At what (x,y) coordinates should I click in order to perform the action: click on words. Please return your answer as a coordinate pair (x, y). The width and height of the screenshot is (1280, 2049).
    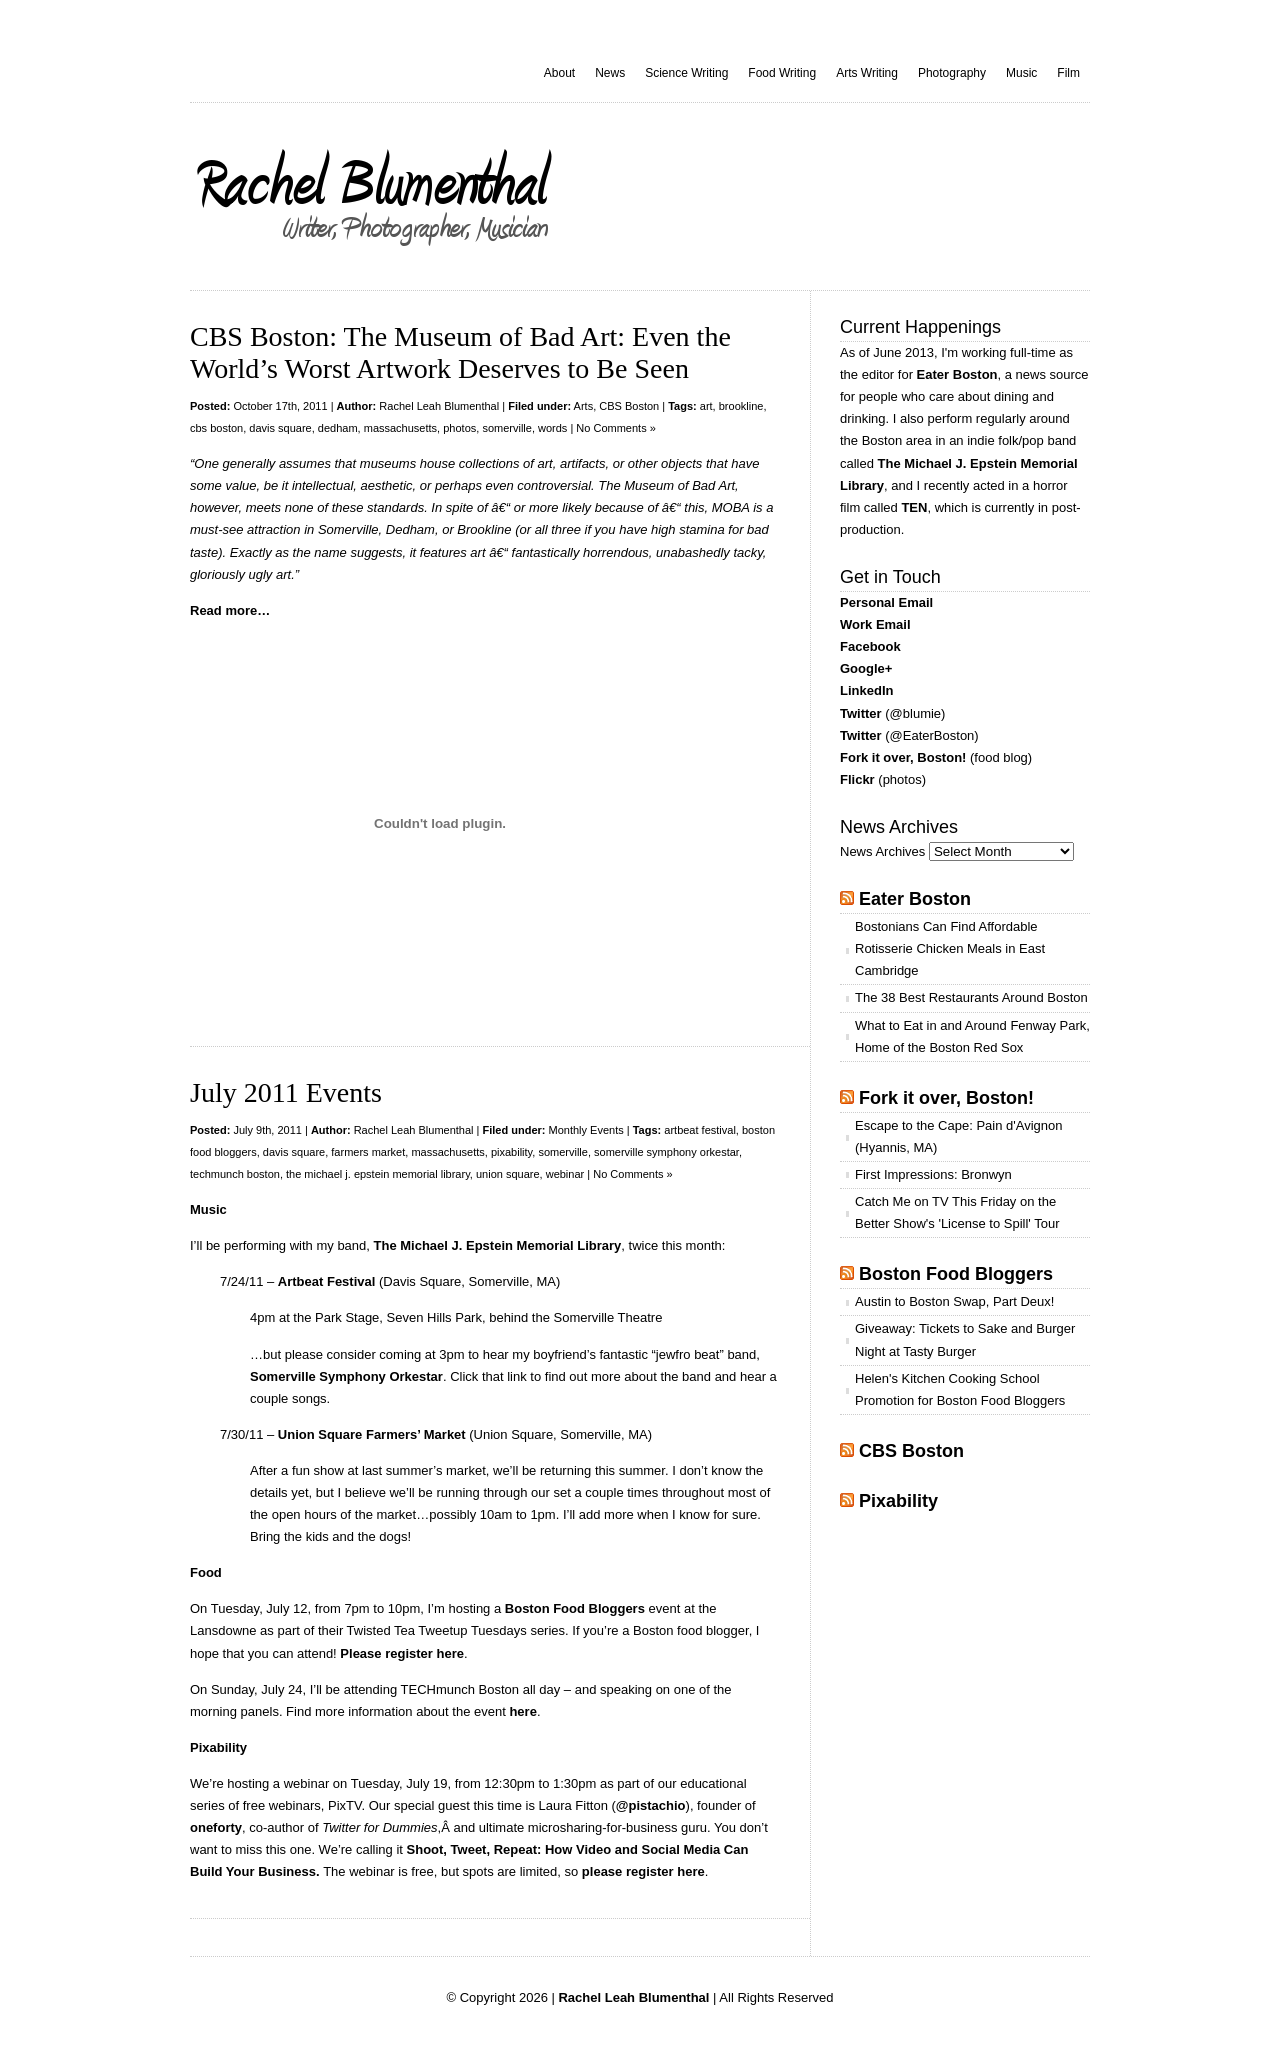
    Looking at the image, I should click on (552, 428).